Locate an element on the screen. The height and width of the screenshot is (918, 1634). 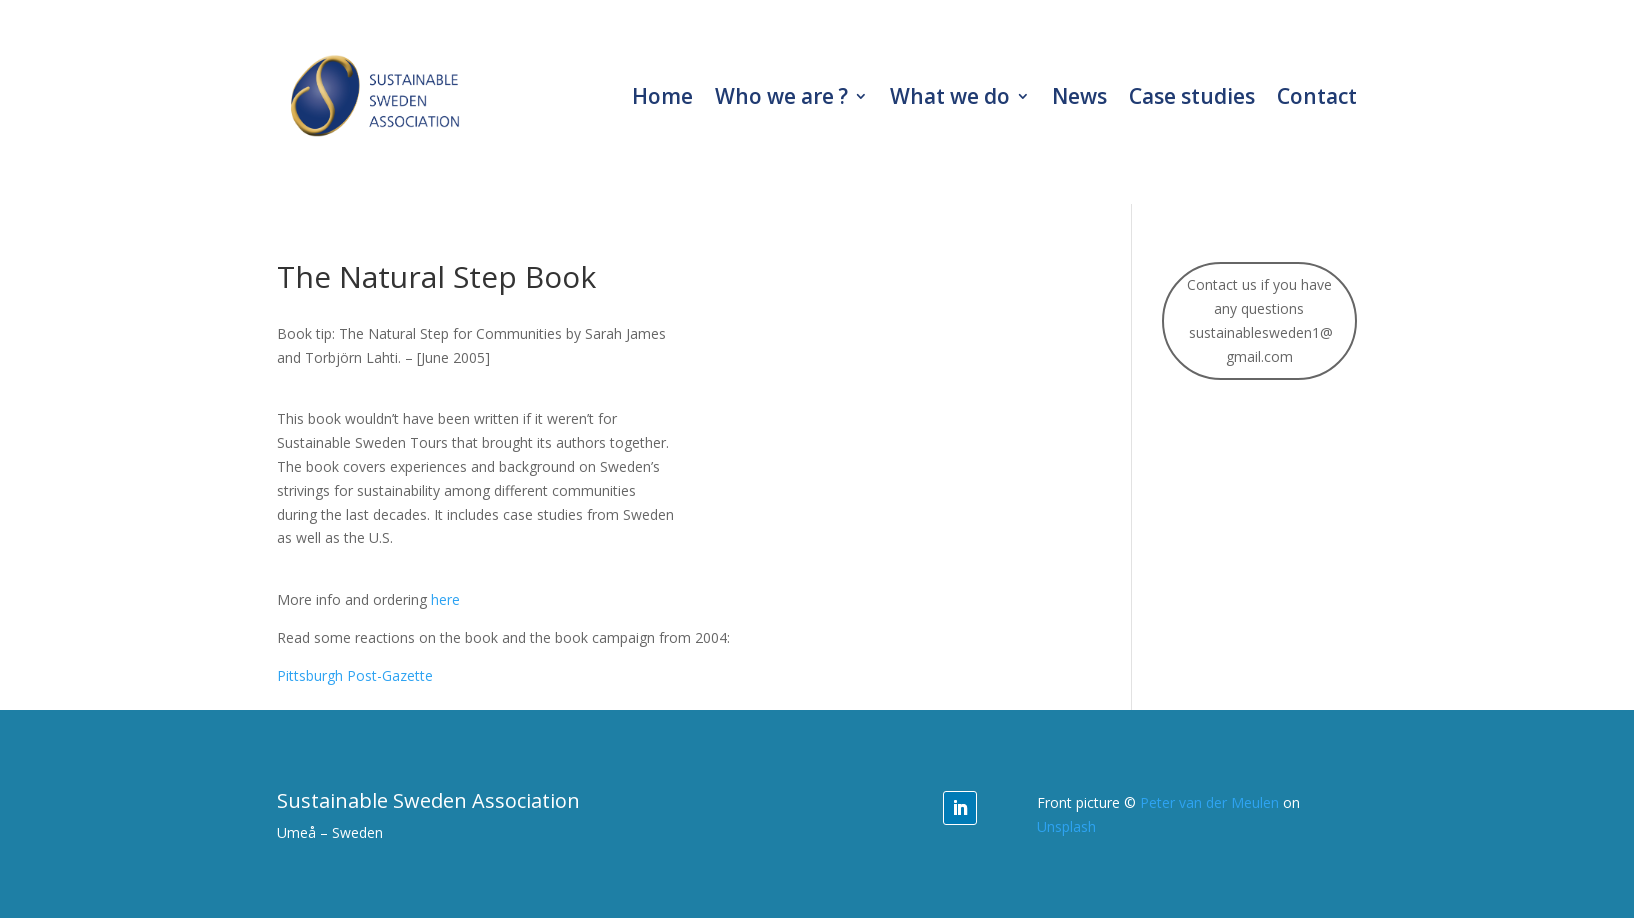
Unsplash is located at coordinates (1066, 826).